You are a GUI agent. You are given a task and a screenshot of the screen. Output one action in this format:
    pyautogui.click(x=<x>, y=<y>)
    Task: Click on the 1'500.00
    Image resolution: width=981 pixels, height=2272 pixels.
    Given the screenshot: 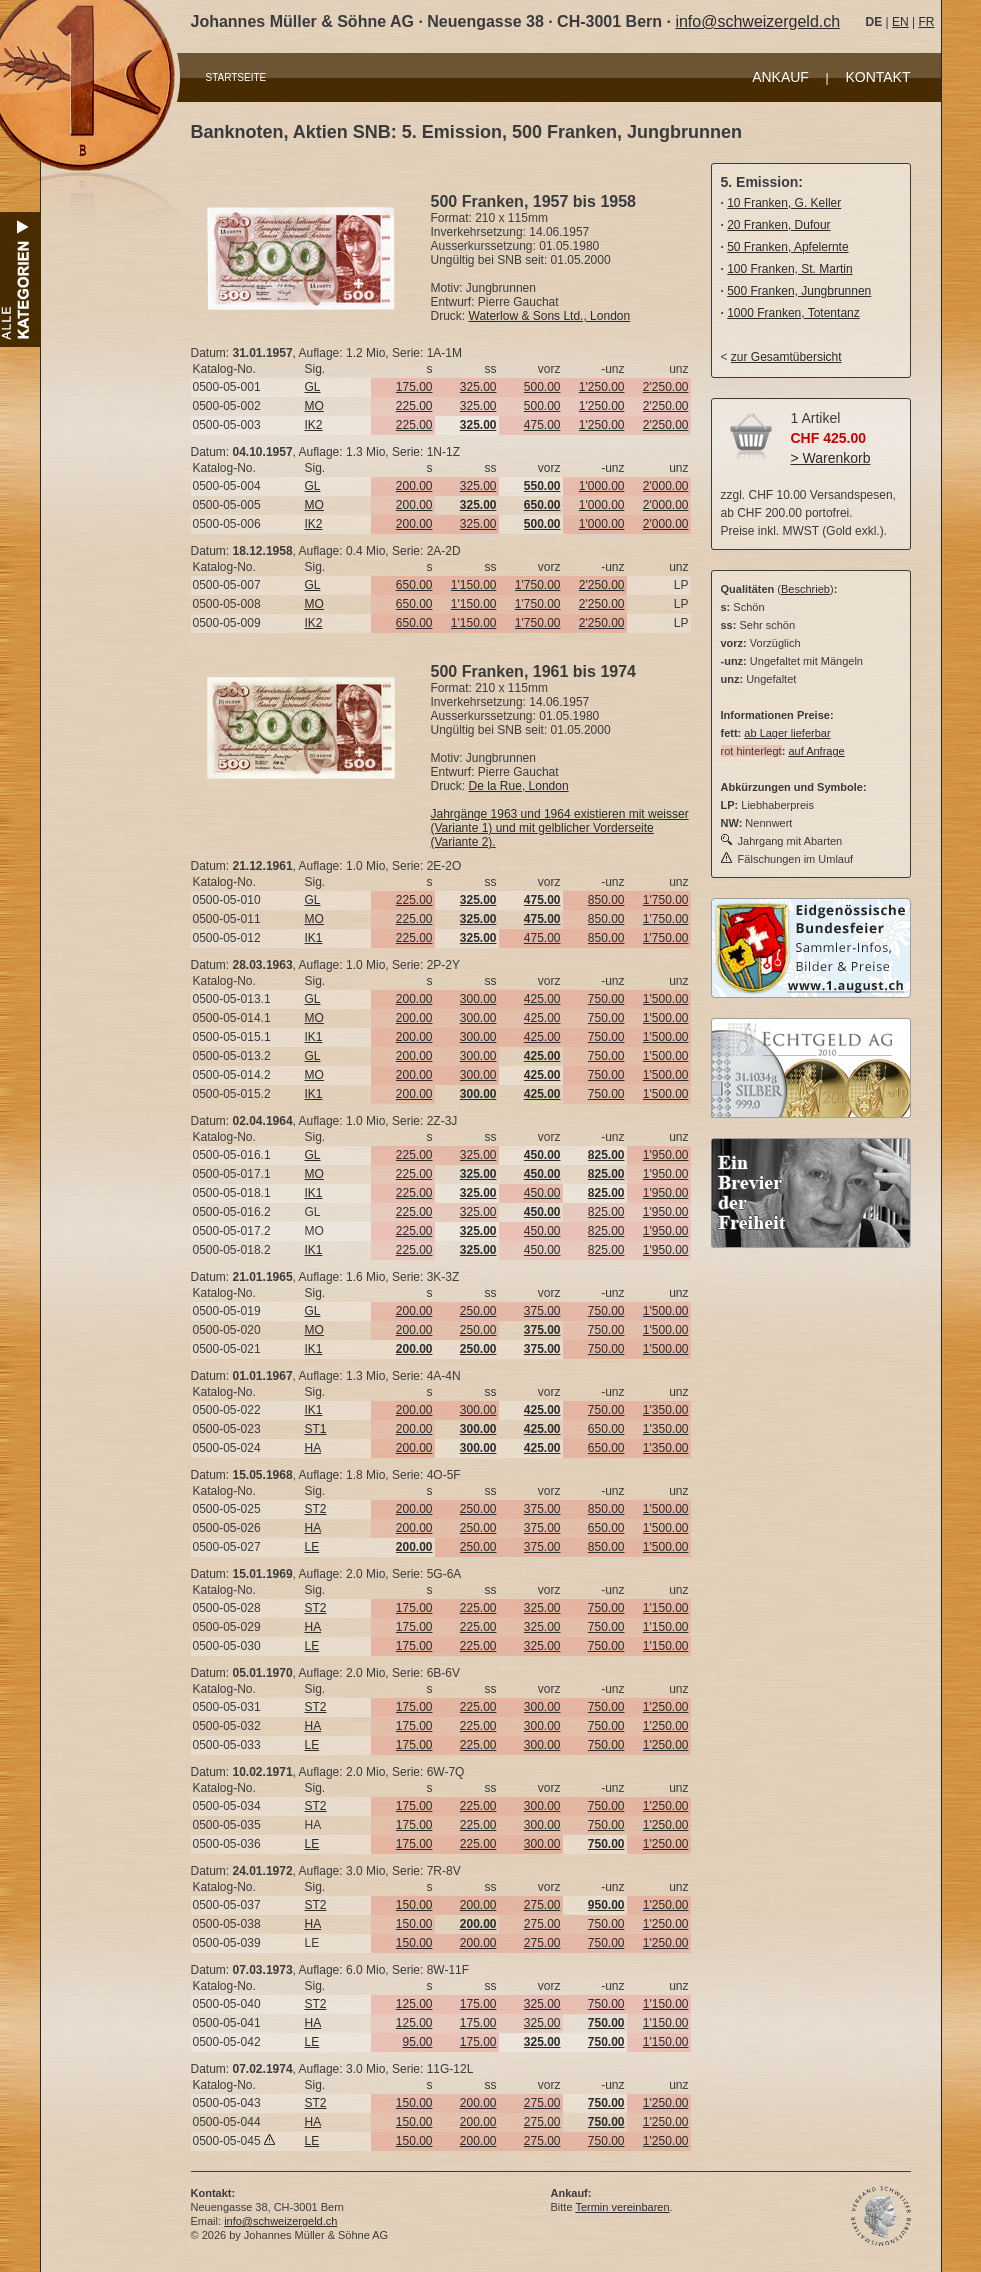 What is the action you would take?
    pyautogui.click(x=666, y=999)
    